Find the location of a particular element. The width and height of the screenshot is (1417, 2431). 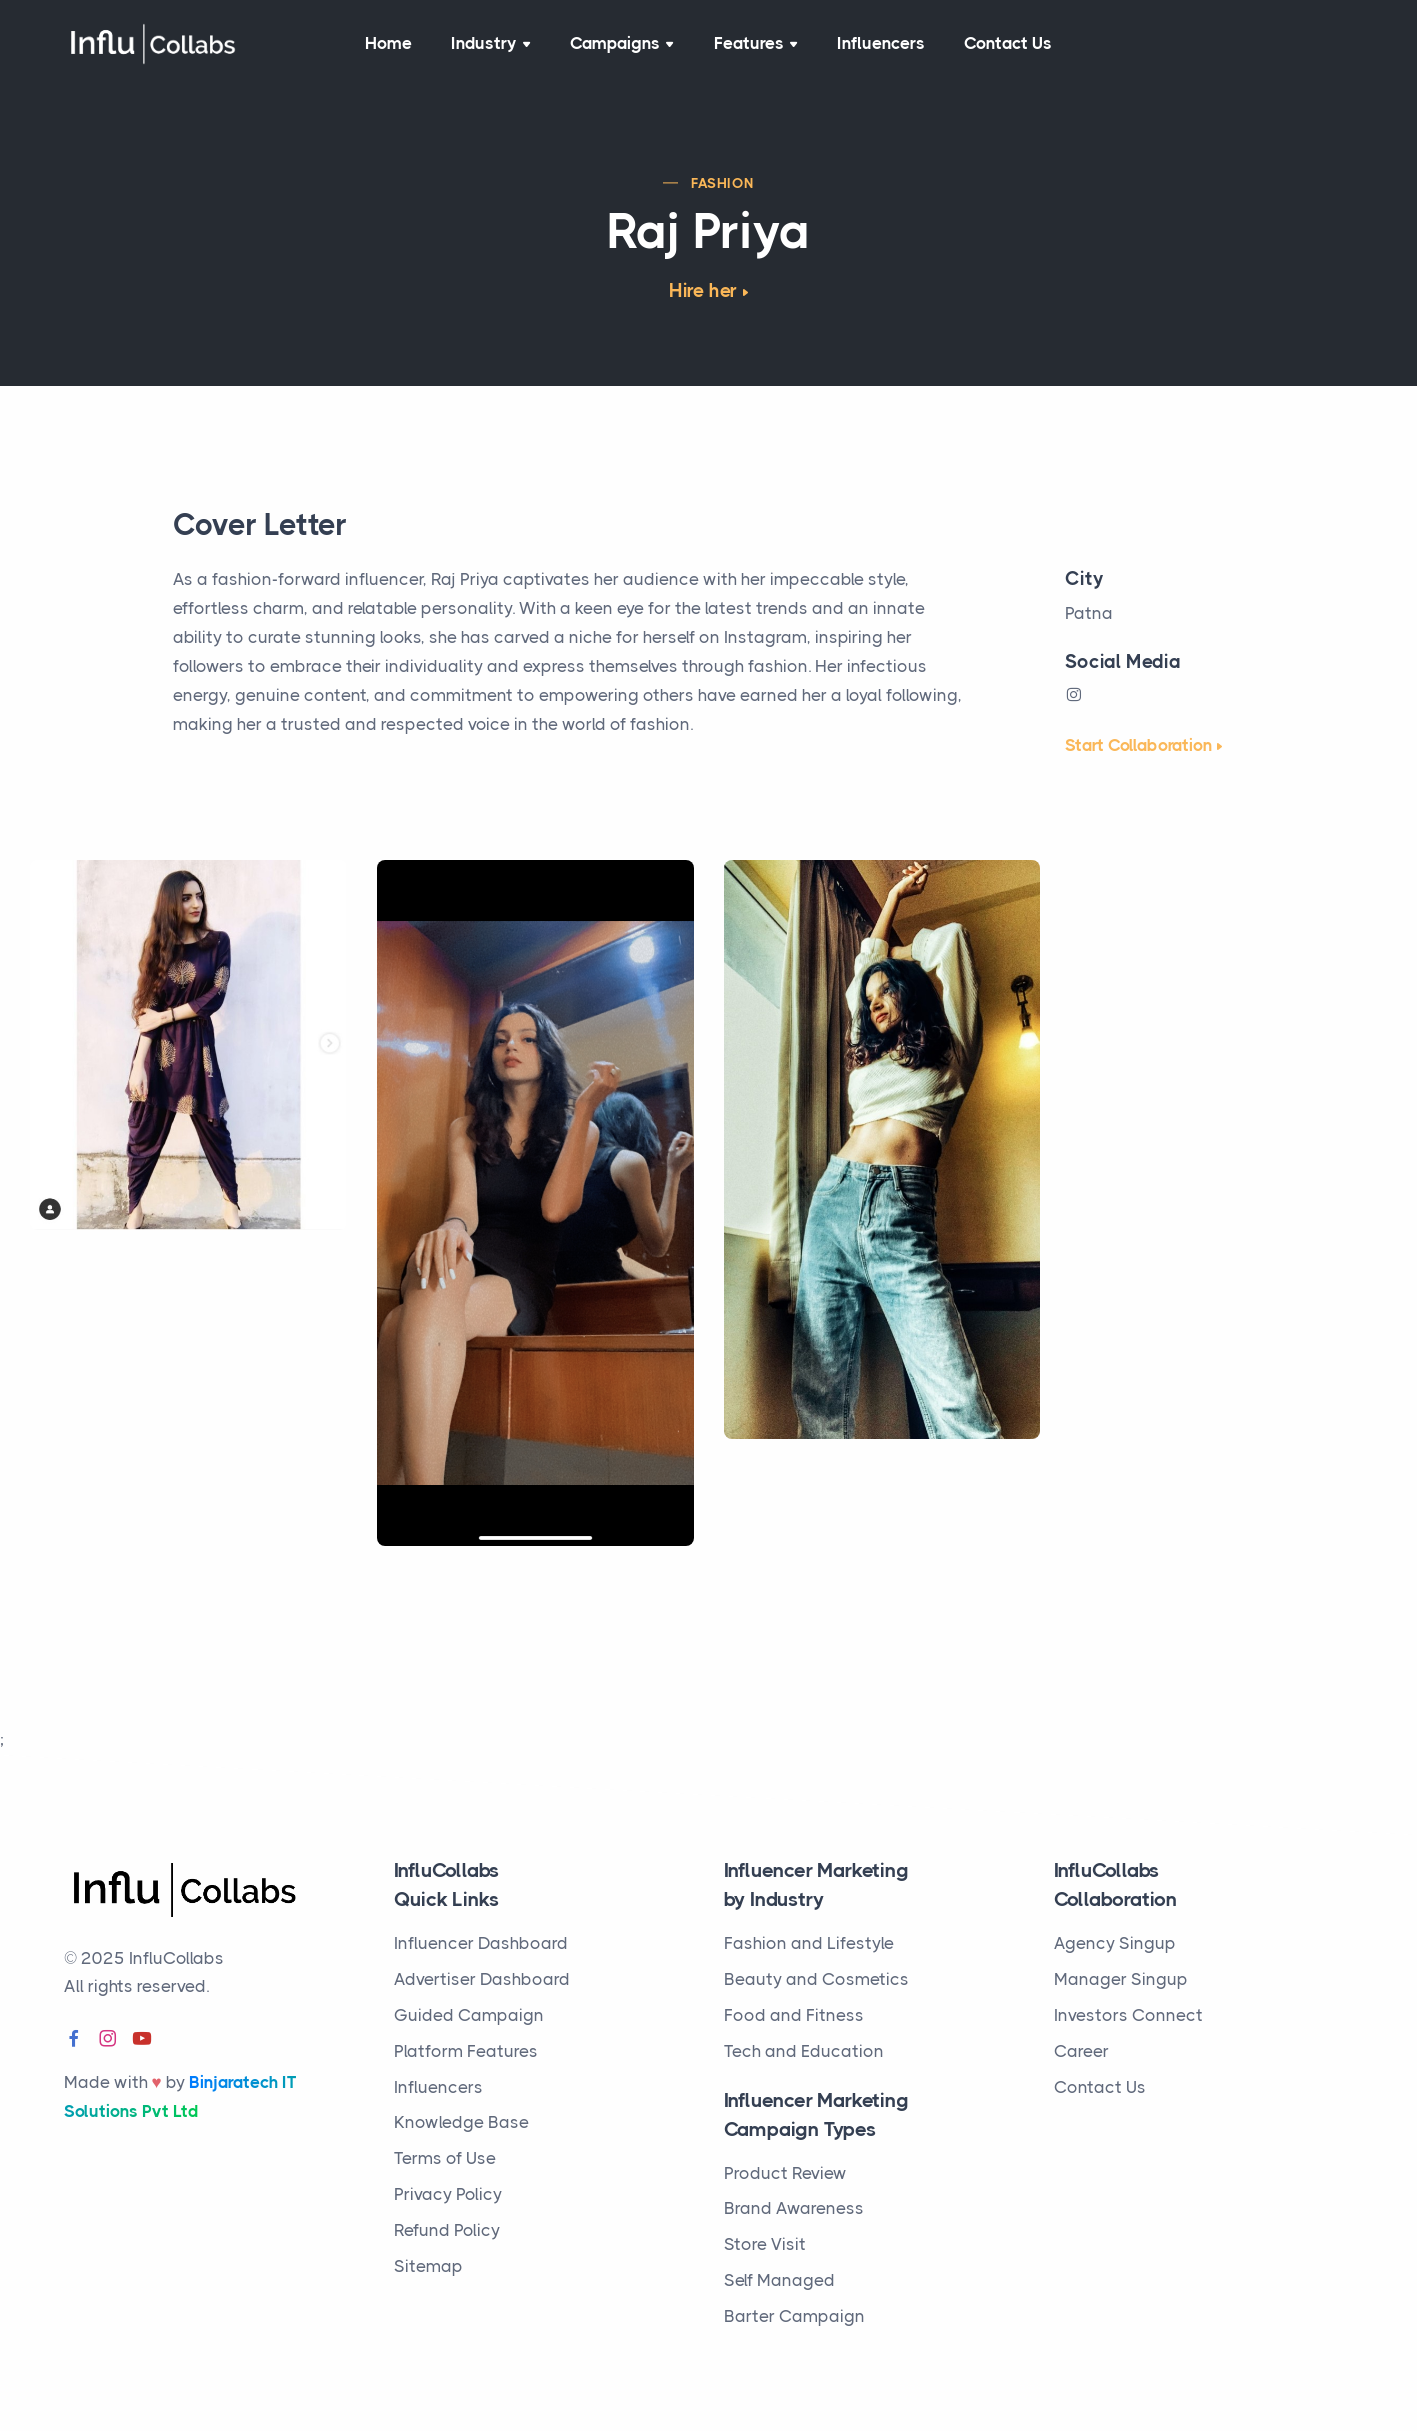

Fashion and Lifestyle is located at coordinates (809, 1943).